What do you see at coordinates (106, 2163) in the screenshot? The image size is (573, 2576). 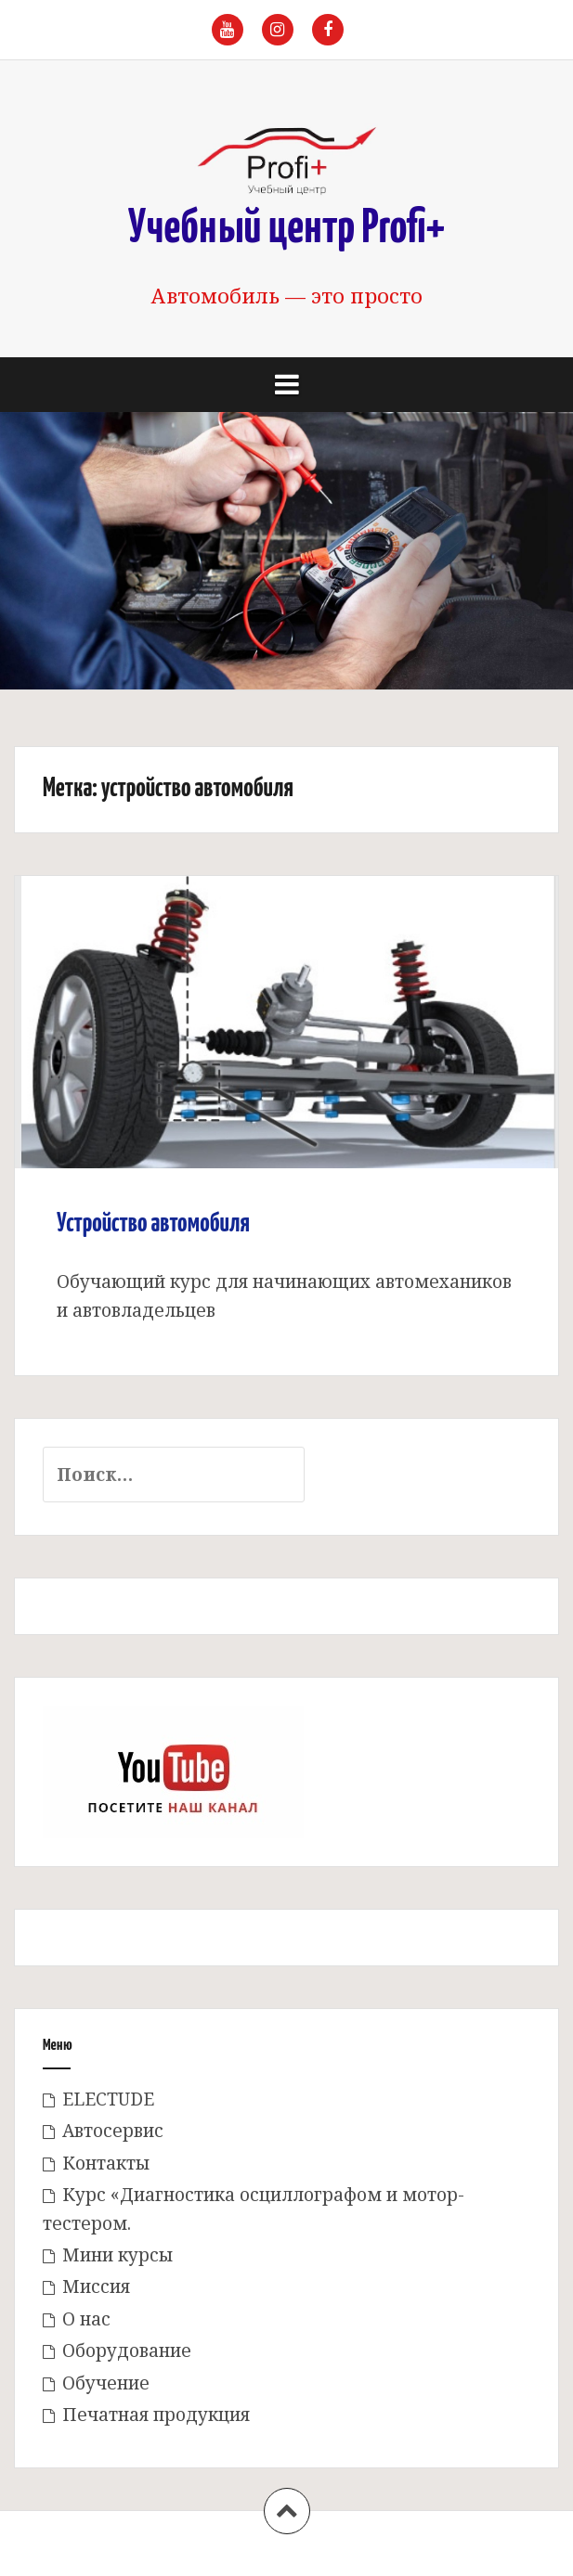 I see `Контакты` at bounding box center [106, 2163].